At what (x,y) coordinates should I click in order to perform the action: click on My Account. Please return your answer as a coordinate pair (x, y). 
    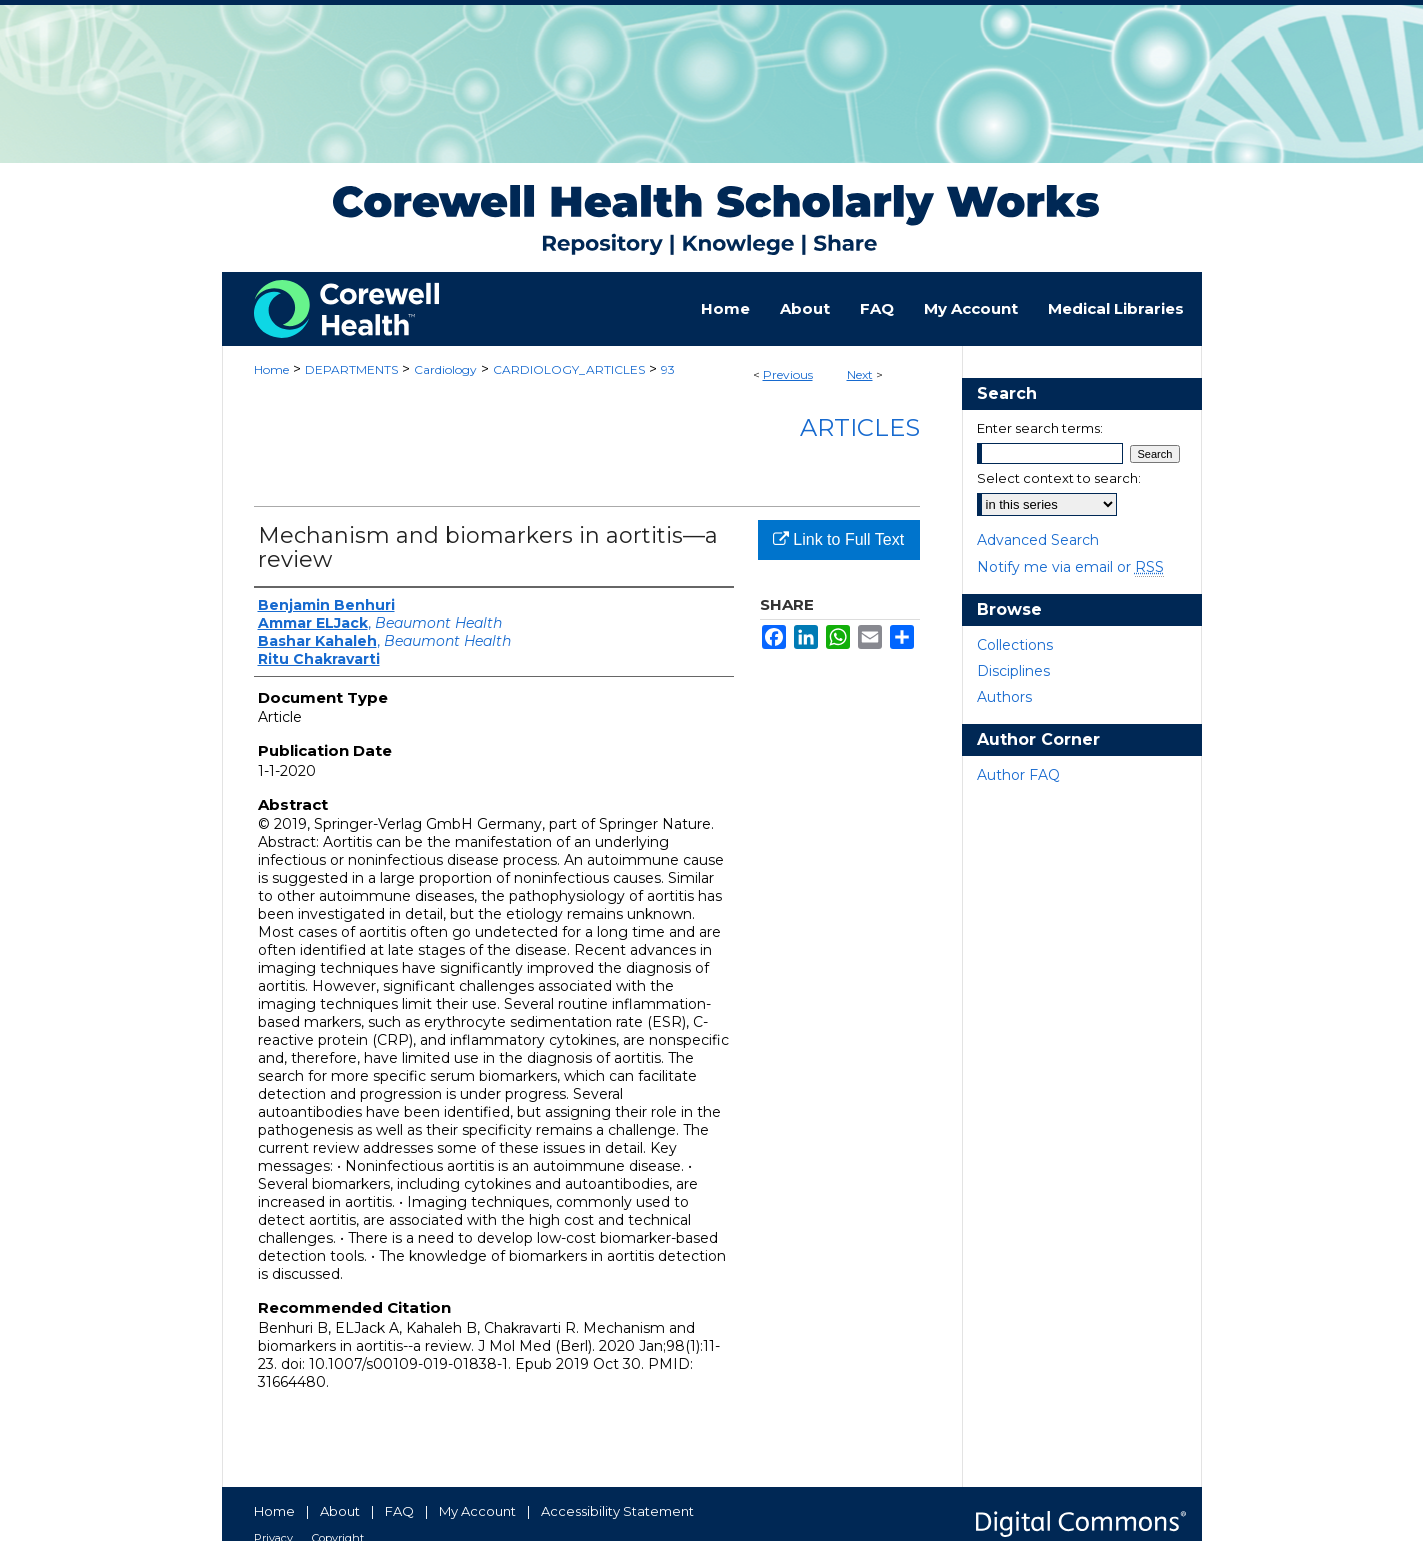
    Looking at the image, I should click on (477, 1511).